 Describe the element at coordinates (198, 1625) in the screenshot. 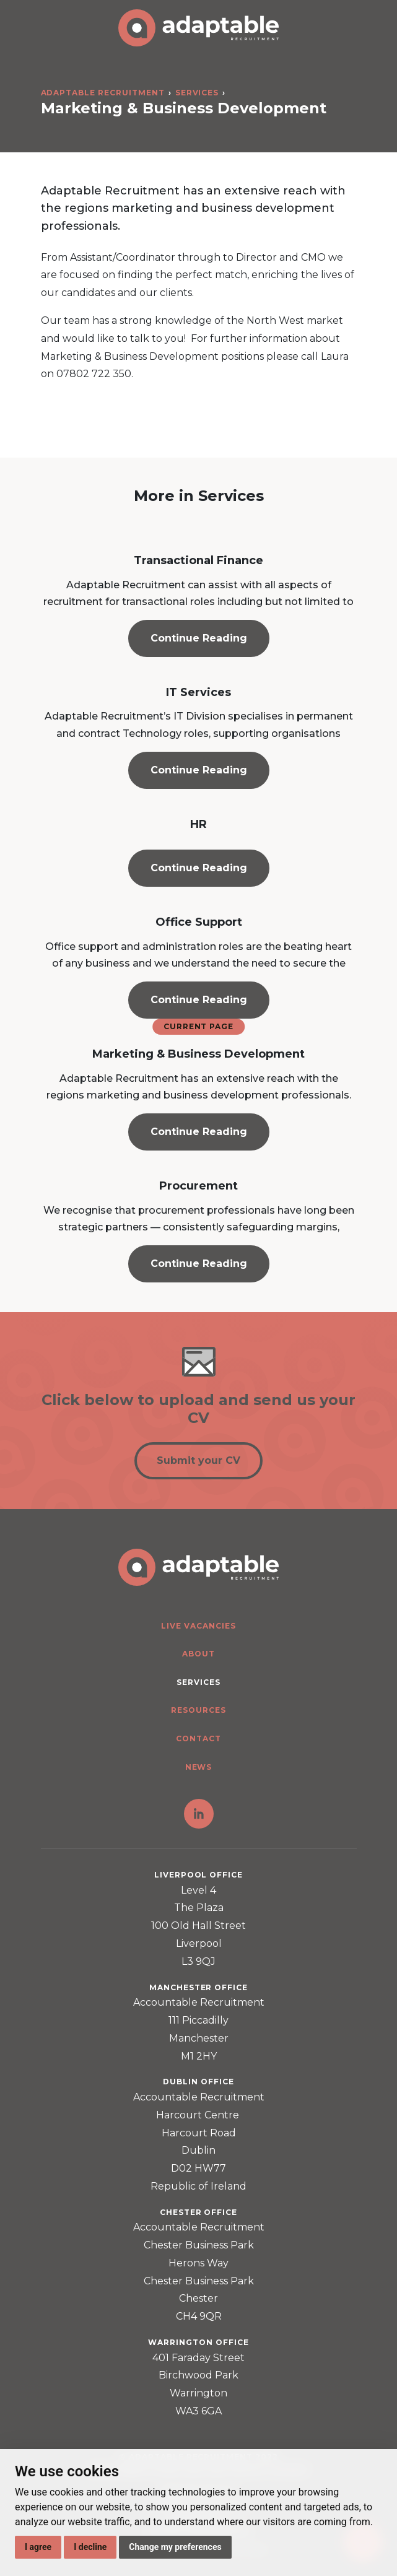

I see `Live Vacancies` at that location.